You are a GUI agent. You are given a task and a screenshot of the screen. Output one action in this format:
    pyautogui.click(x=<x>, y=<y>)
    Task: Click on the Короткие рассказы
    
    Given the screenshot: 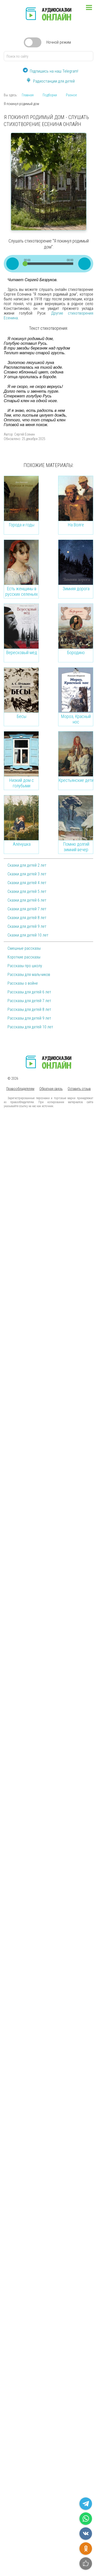 What is the action you would take?
    pyautogui.click(x=24, y=957)
    